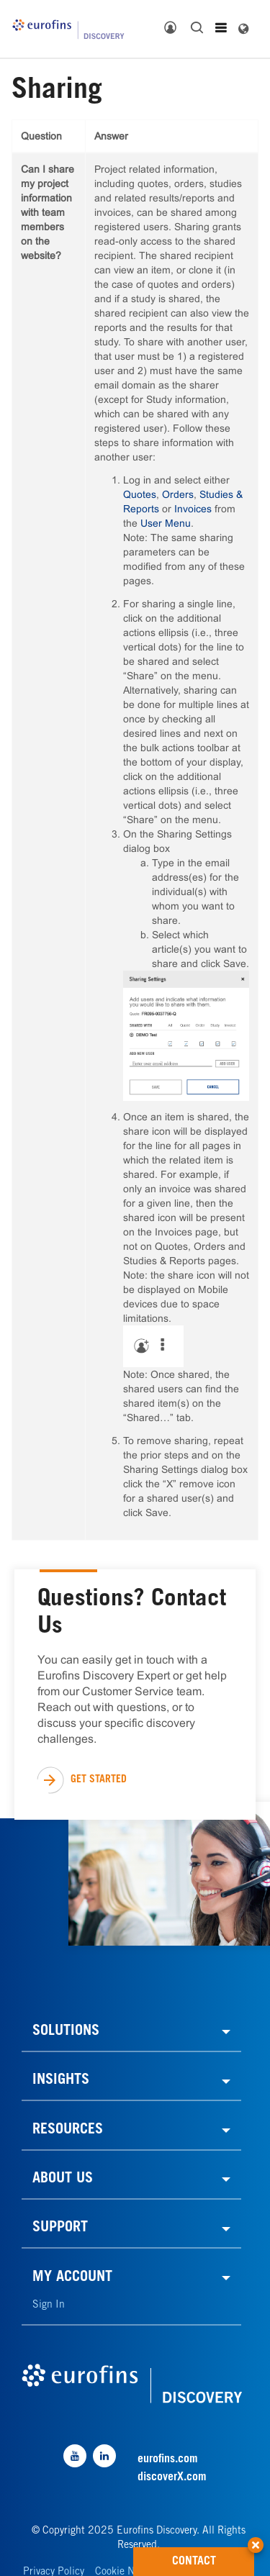 The height and width of the screenshot is (2576, 270). Describe the element at coordinates (213, 2557) in the screenshot. I see `CONTACT` at that location.